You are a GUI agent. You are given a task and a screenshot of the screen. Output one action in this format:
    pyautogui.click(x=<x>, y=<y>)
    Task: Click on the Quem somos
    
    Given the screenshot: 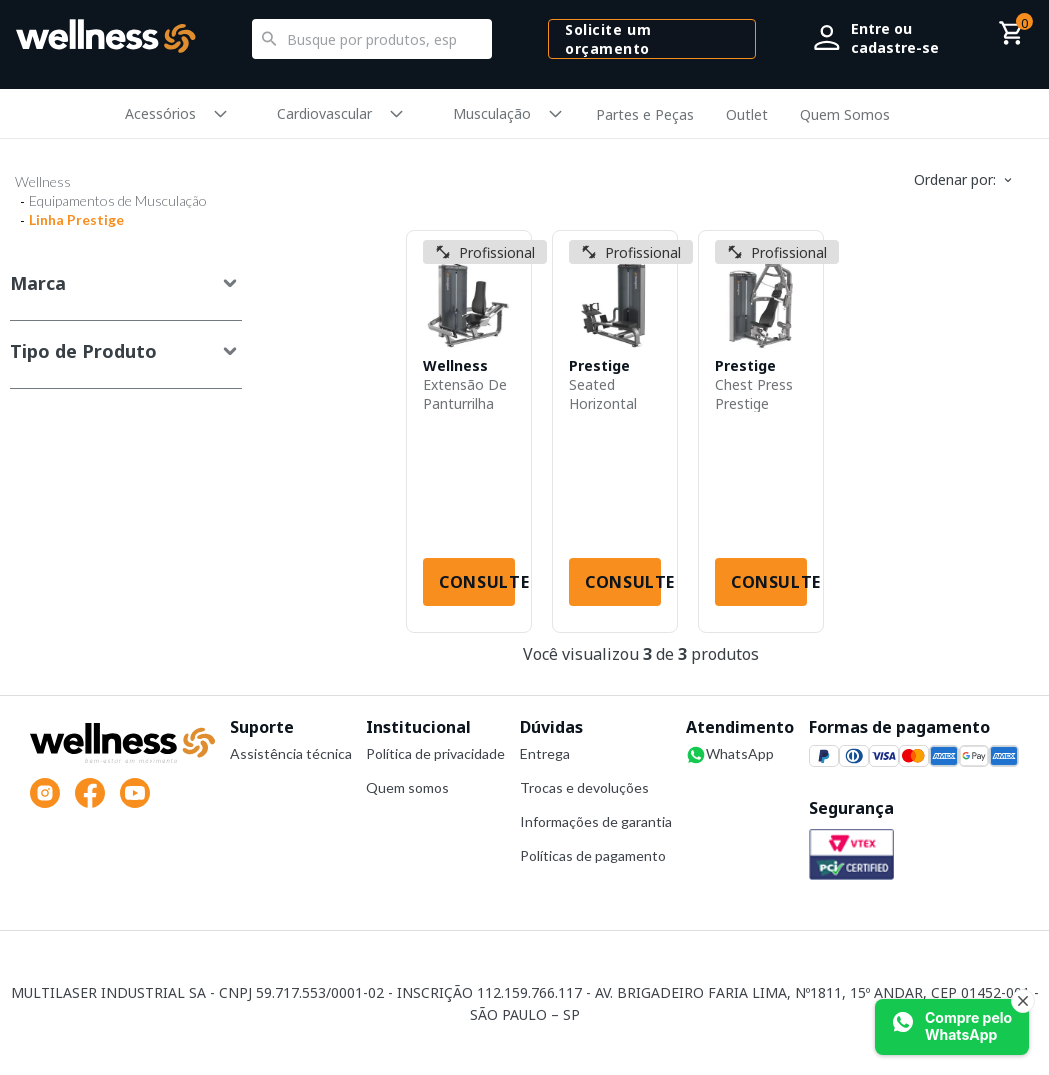 What is the action you would take?
    pyautogui.click(x=407, y=787)
    